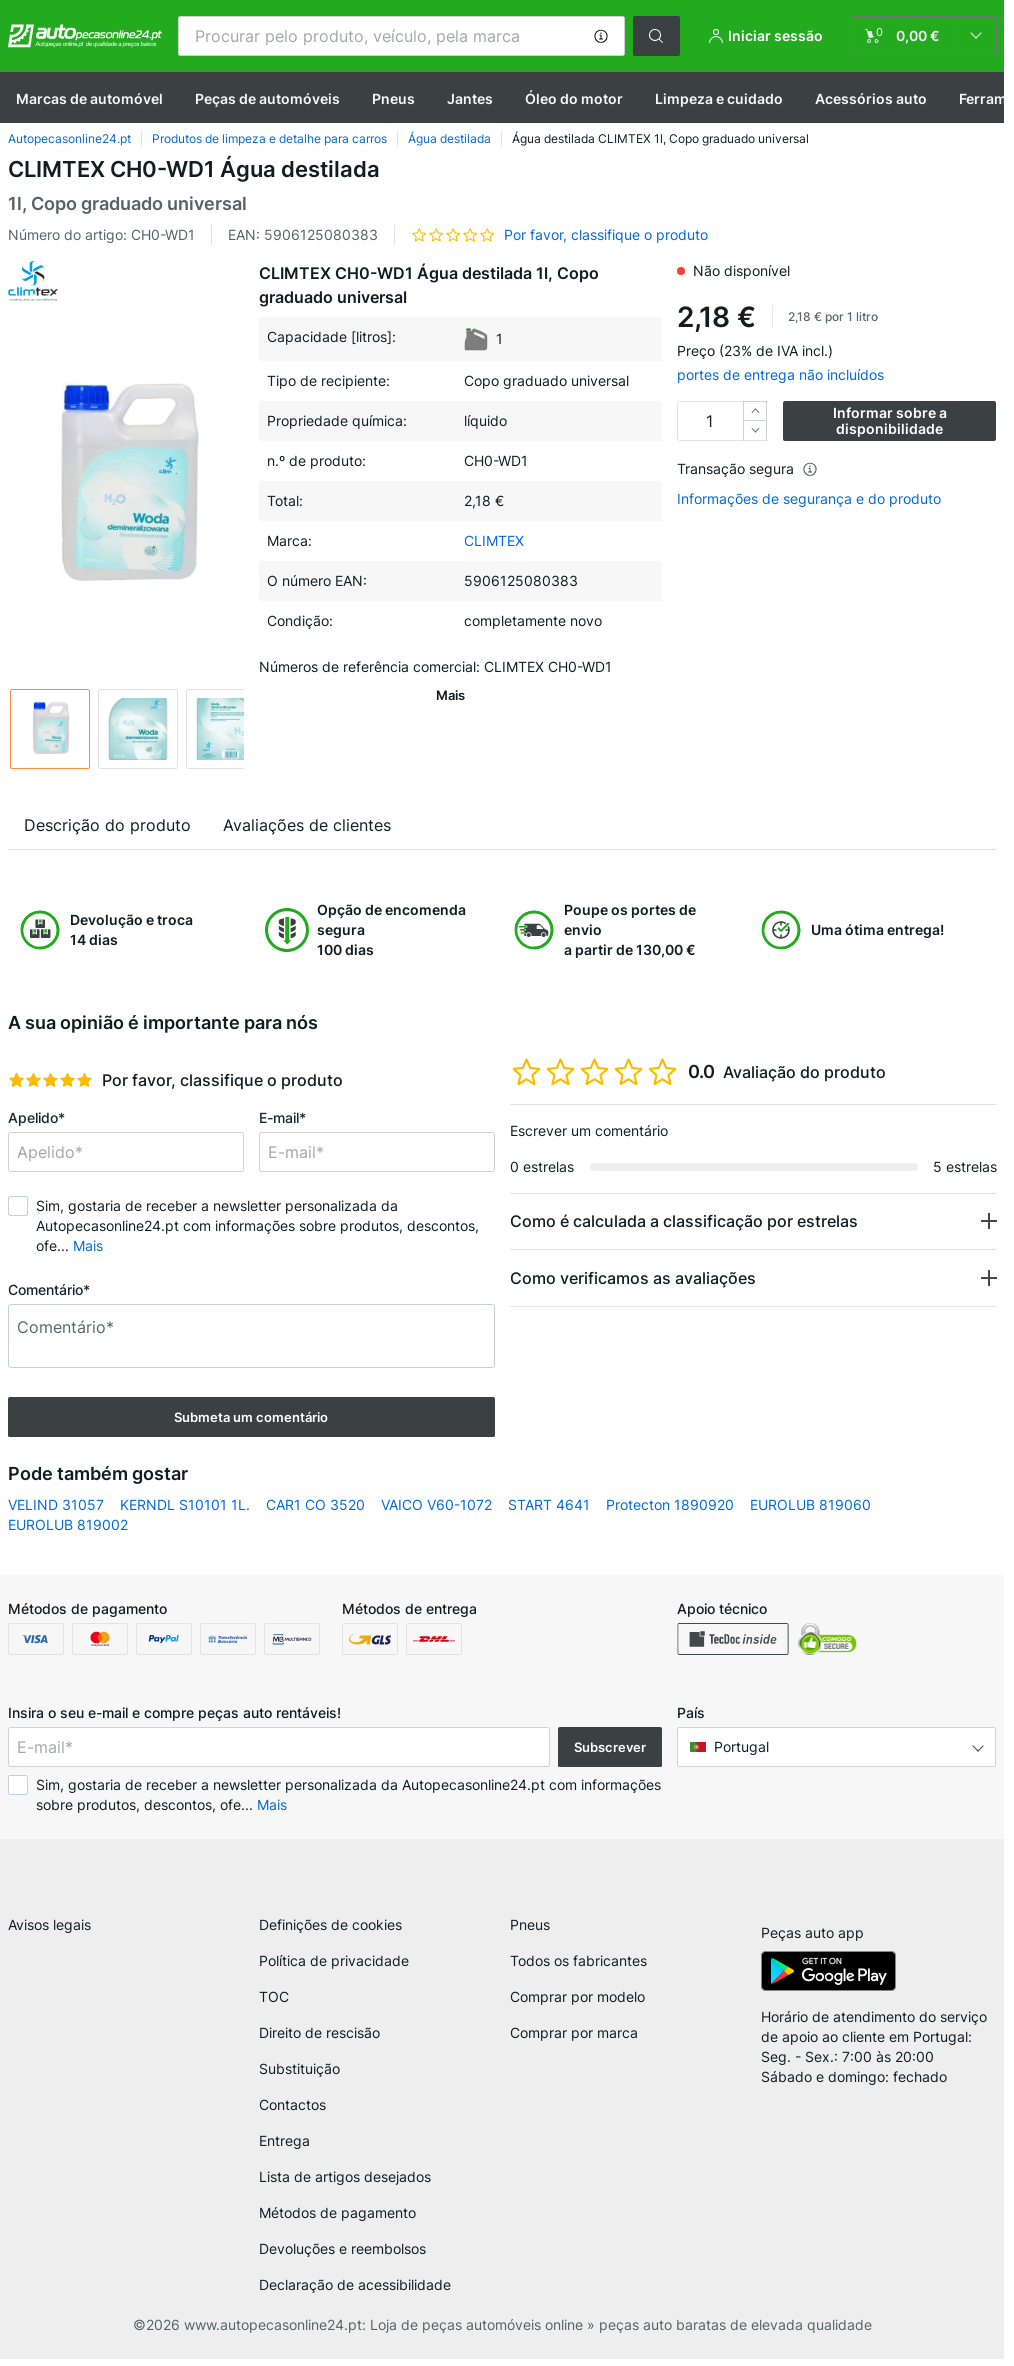 This screenshot has height=2366, width=1014. What do you see at coordinates (494, 540) in the screenshot?
I see `CLIMTEX` at bounding box center [494, 540].